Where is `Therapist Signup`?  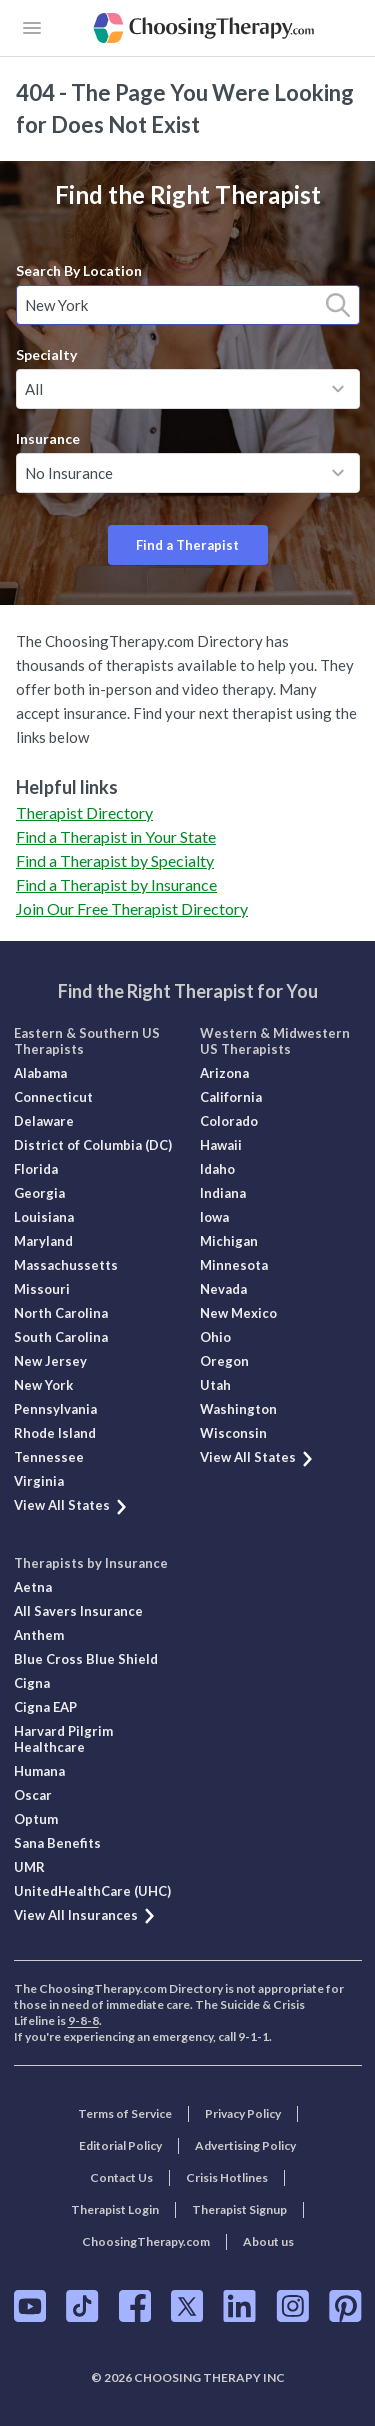 Therapist Signup is located at coordinates (239, 2209).